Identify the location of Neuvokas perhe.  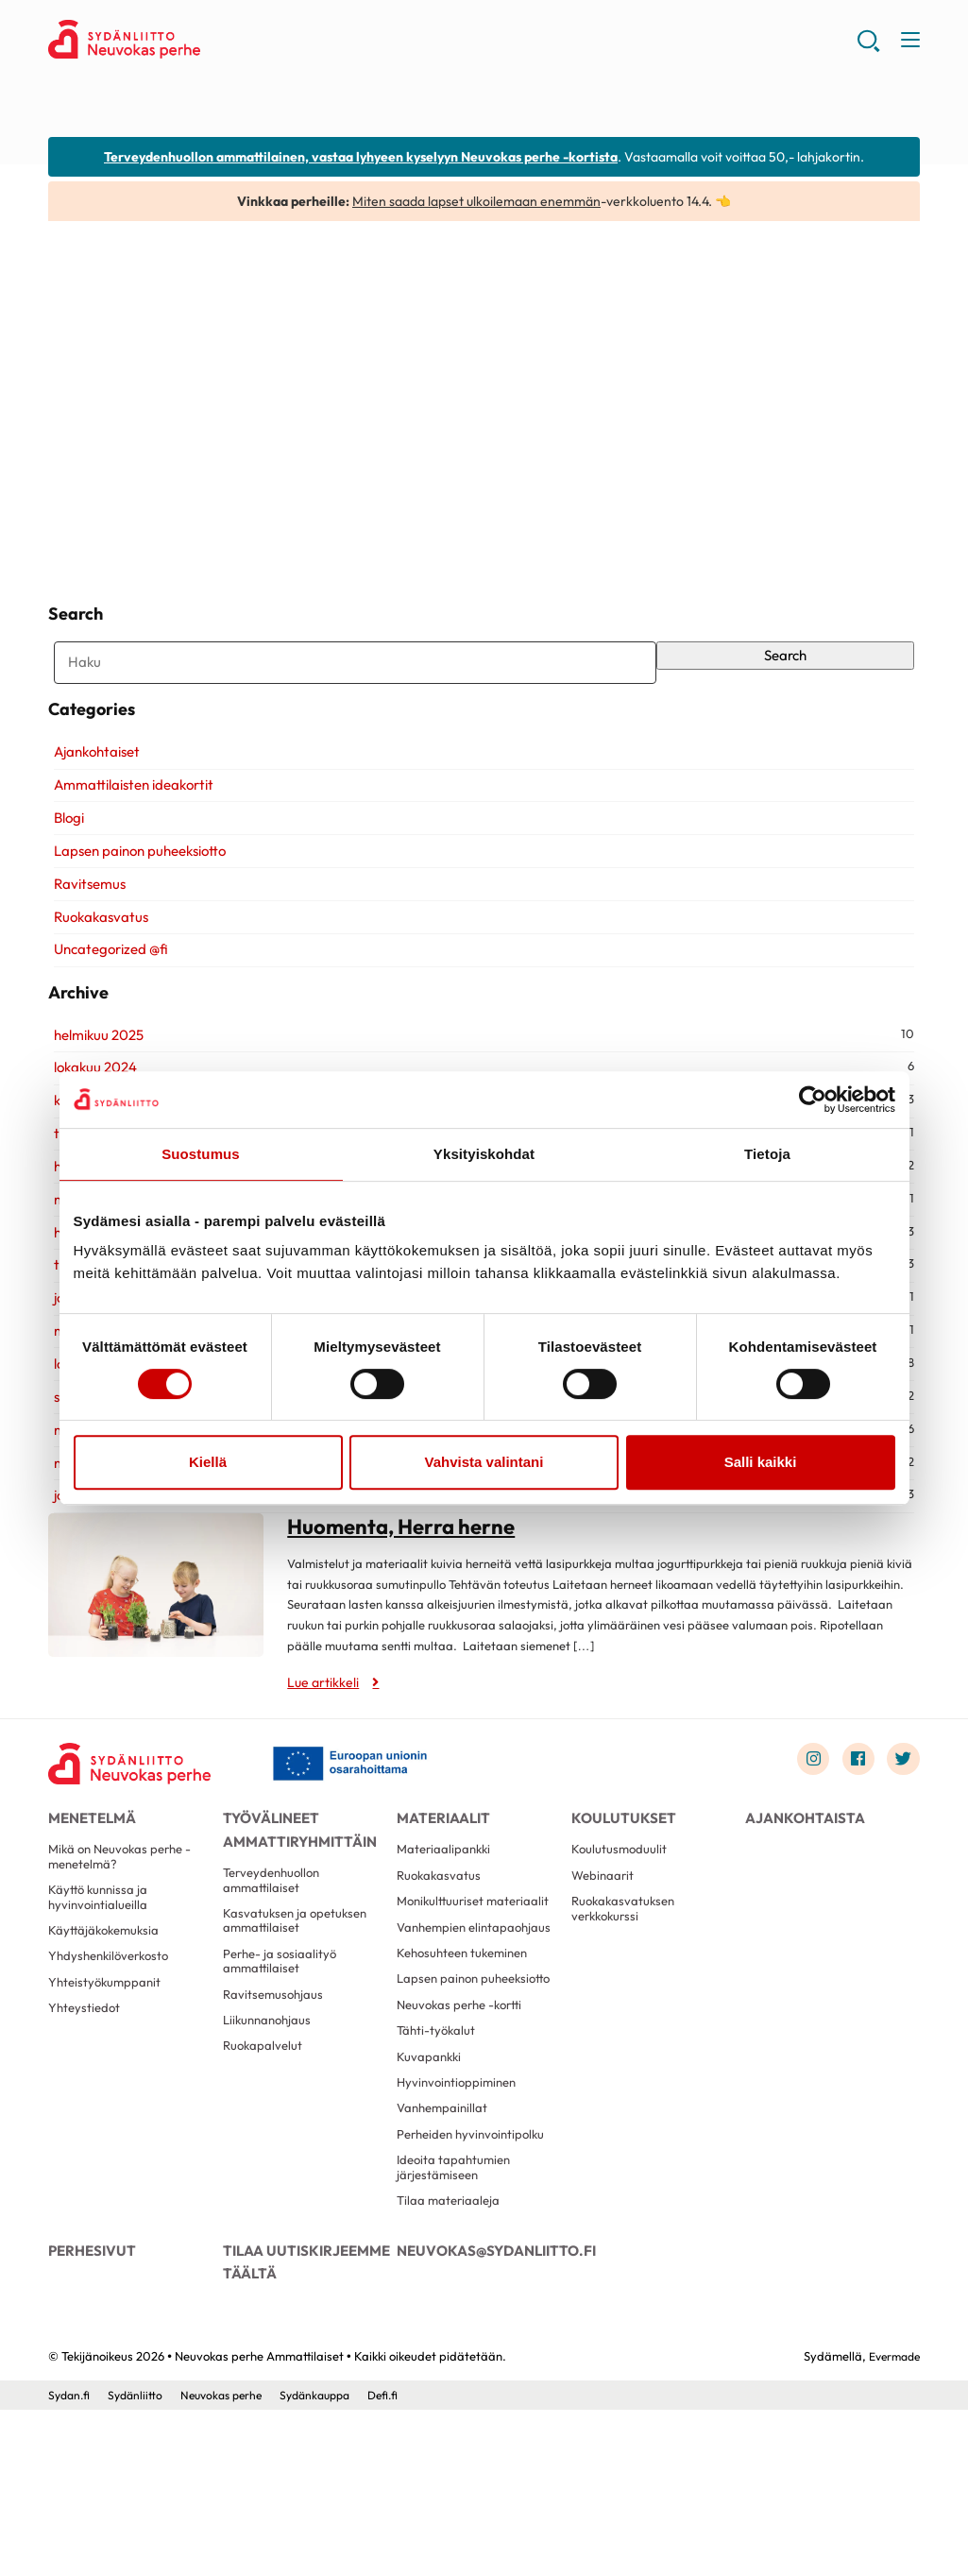
(230, 2559).